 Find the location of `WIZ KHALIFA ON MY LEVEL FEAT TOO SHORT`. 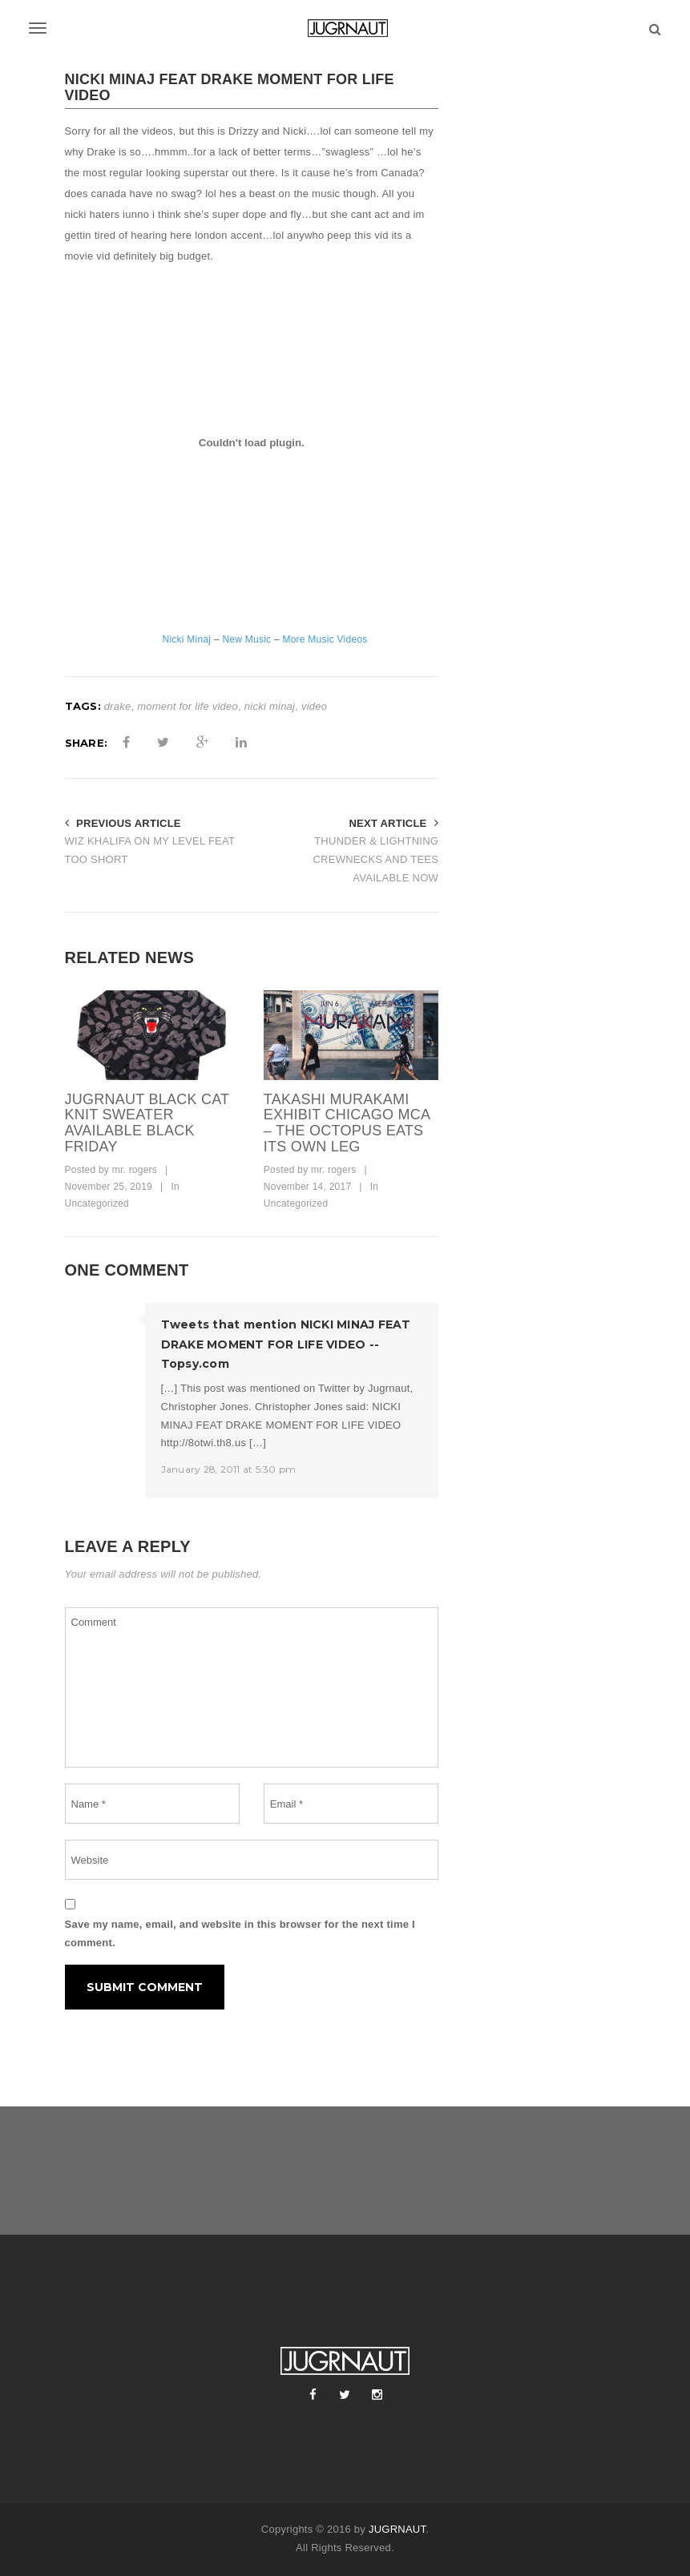

WIZ KHALIFA ON MY LEVEL FEAT TOO SHORT is located at coordinates (150, 850).